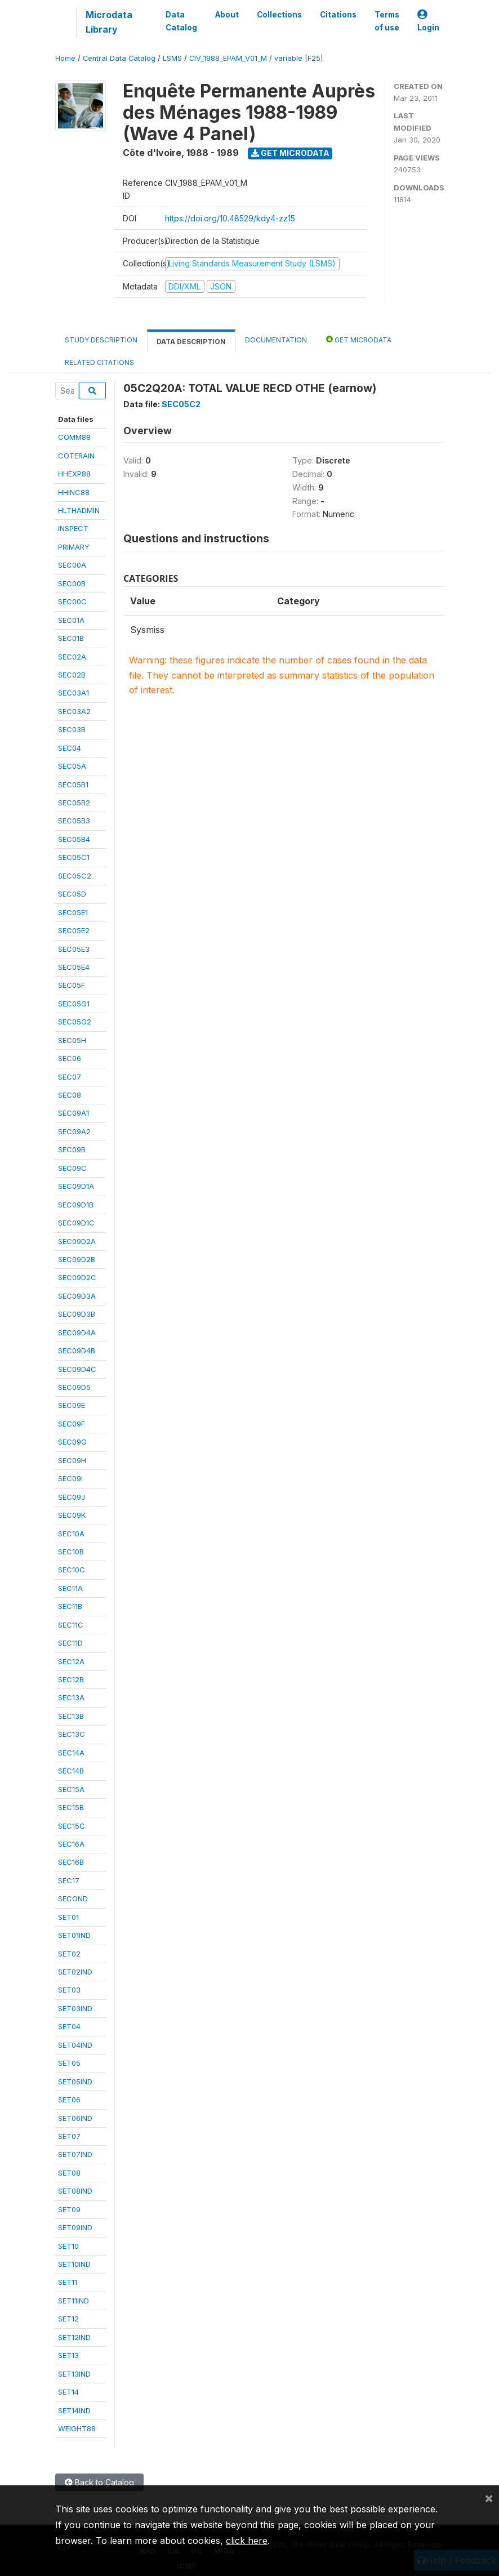 The height and width of the screenshot is (2576, 499). I want to click on SET14IND, so click(74, 2410).